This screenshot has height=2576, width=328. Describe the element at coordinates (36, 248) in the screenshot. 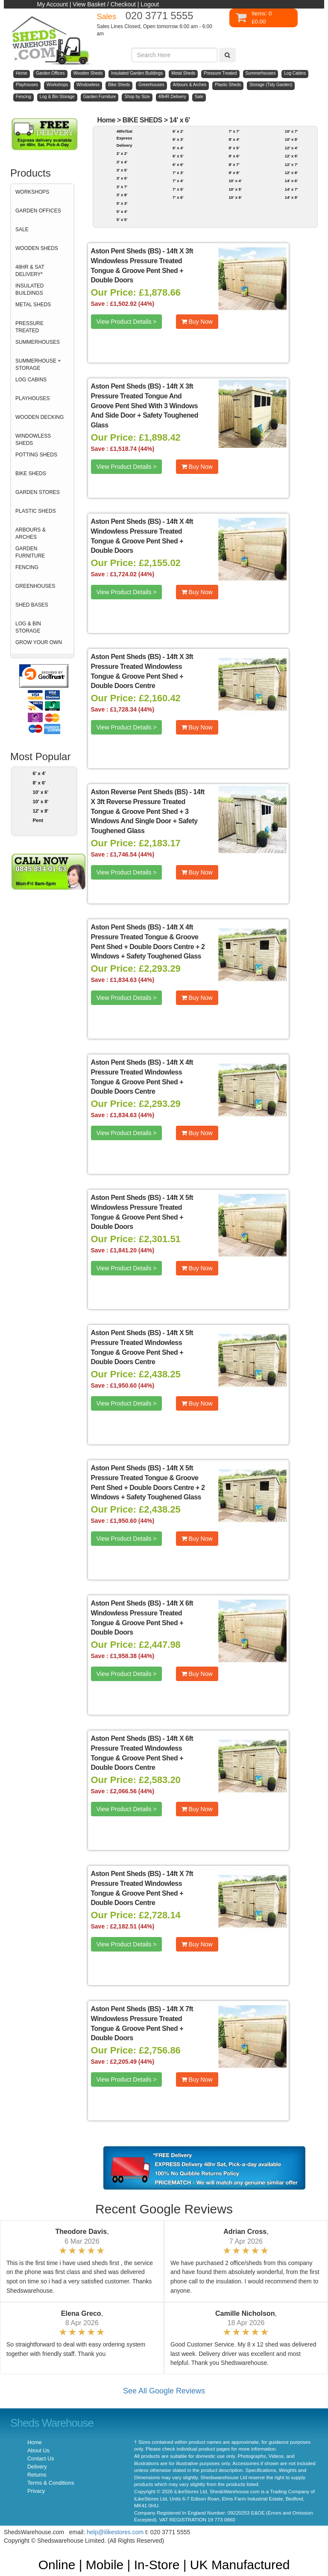

I see `WOODEN SHEDS` at that location.